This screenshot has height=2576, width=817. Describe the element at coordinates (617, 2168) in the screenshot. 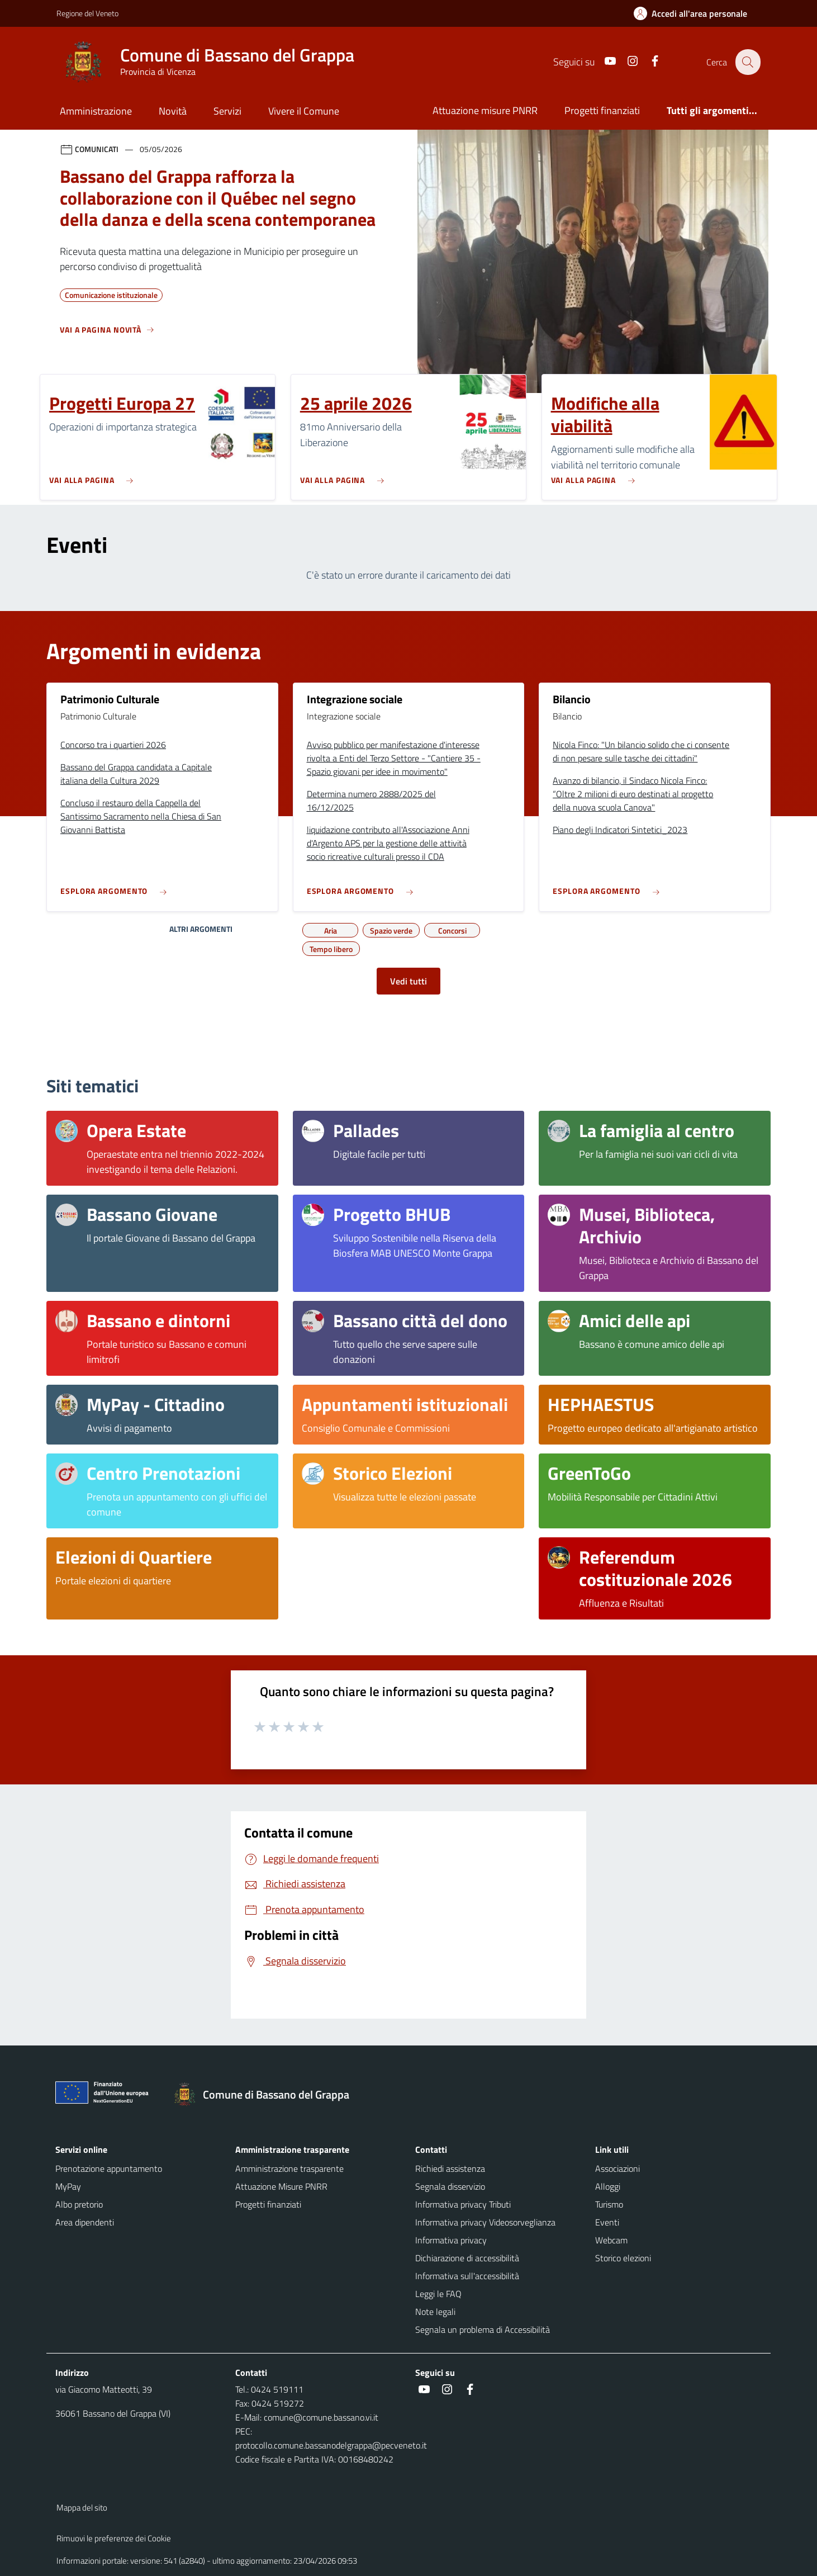

I see `Associazioni` at that location.